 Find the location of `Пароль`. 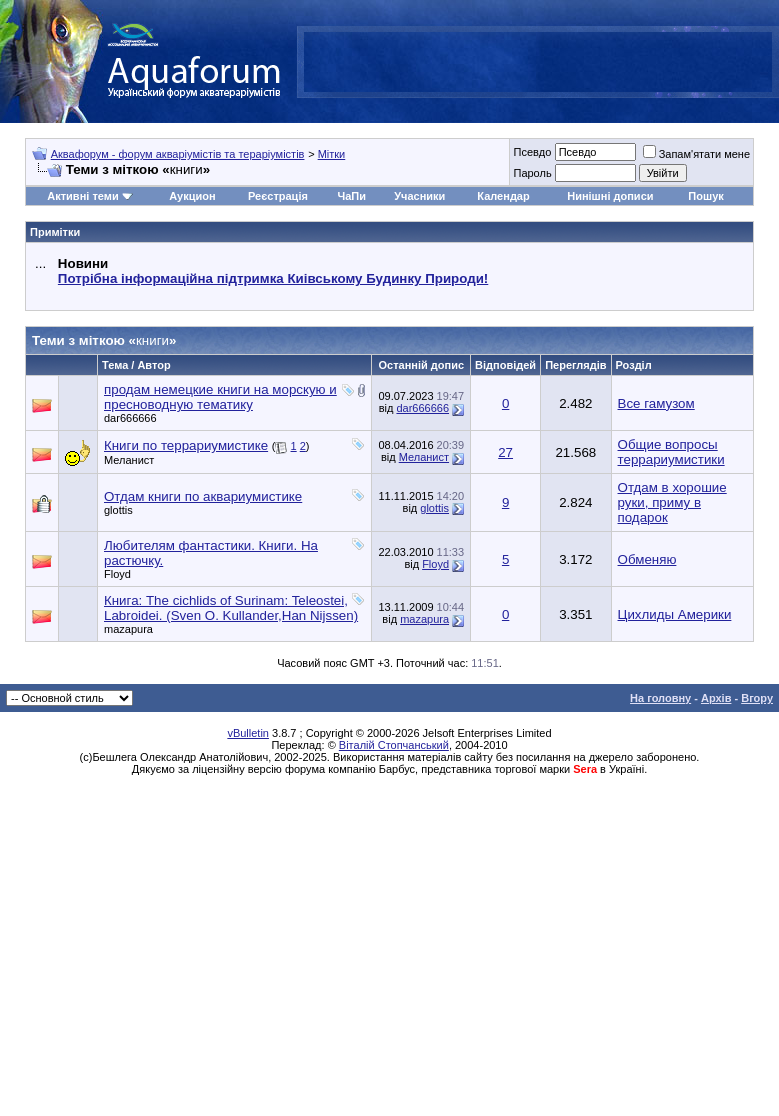

Пароль is located at coordinates (532, 173).